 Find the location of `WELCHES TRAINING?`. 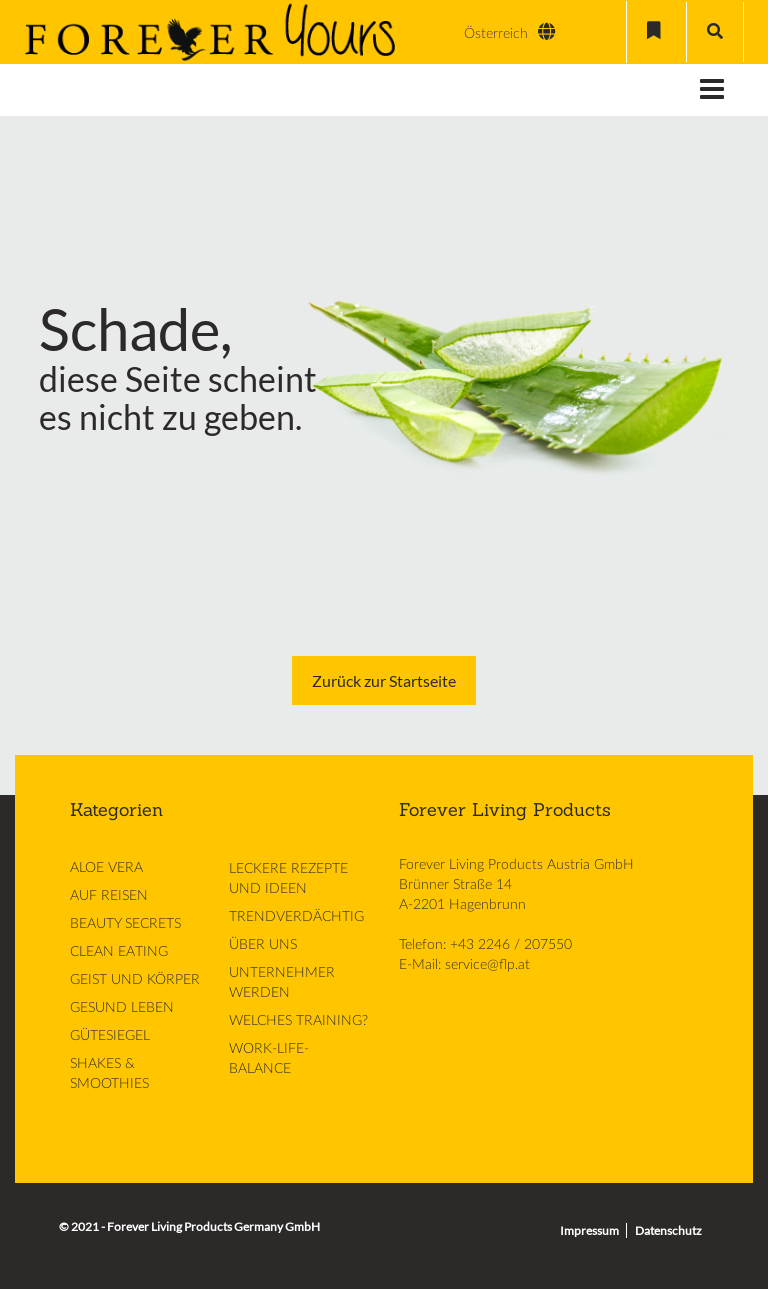

WELCHES TRAINING? is located at coordinates (298, 1021).